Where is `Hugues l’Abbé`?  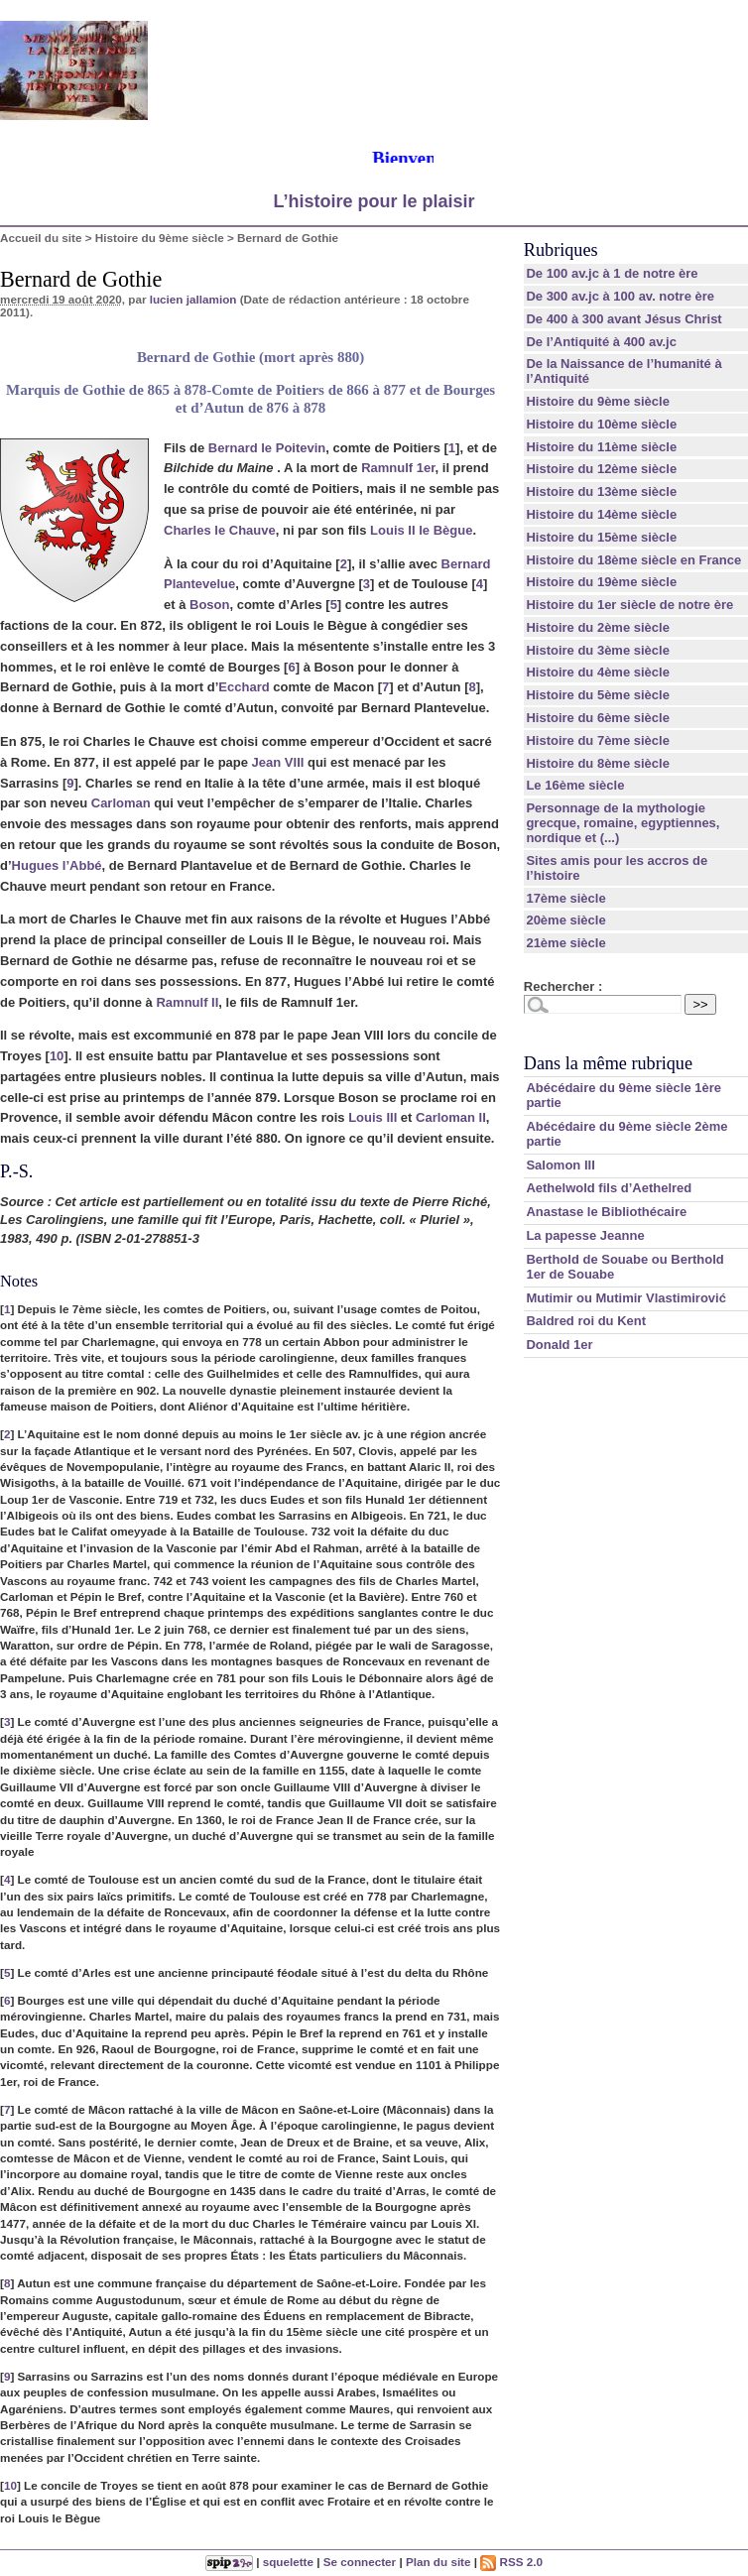
Hugues l’Abbé is located at coordinates (57, 865).